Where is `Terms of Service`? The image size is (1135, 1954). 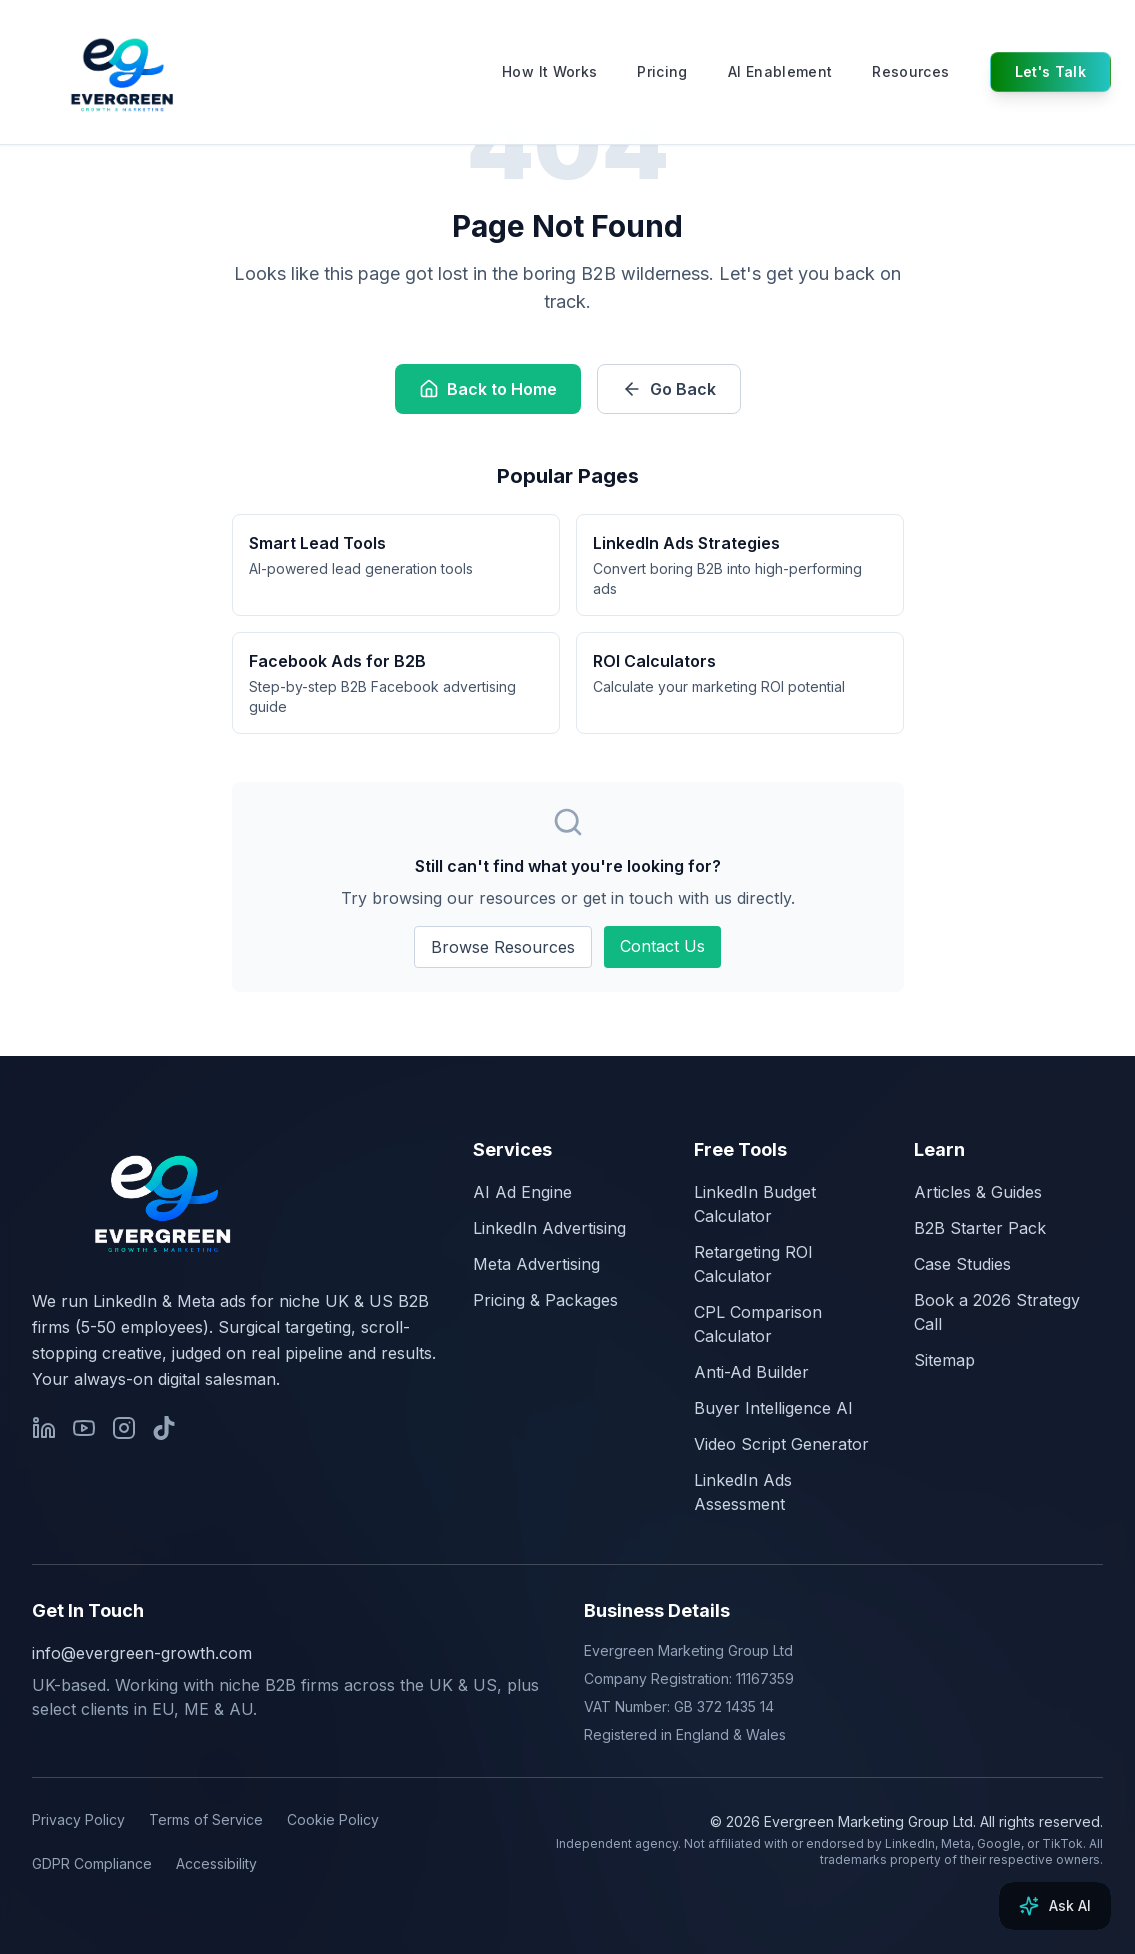 Terms of Service is located at coordinates (206, 1819).